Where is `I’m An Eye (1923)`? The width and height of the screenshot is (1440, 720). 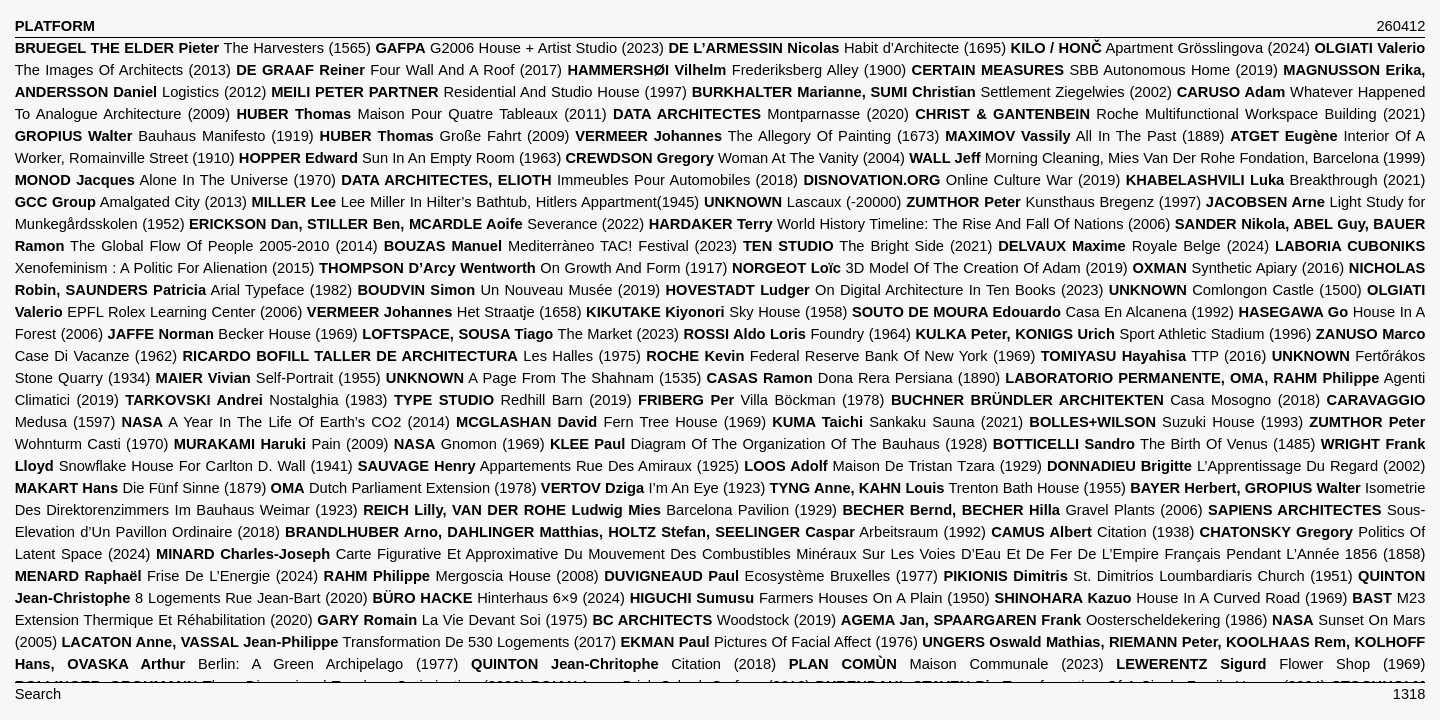 I’m An Eye (1923) is located at coordinates (653, 488).